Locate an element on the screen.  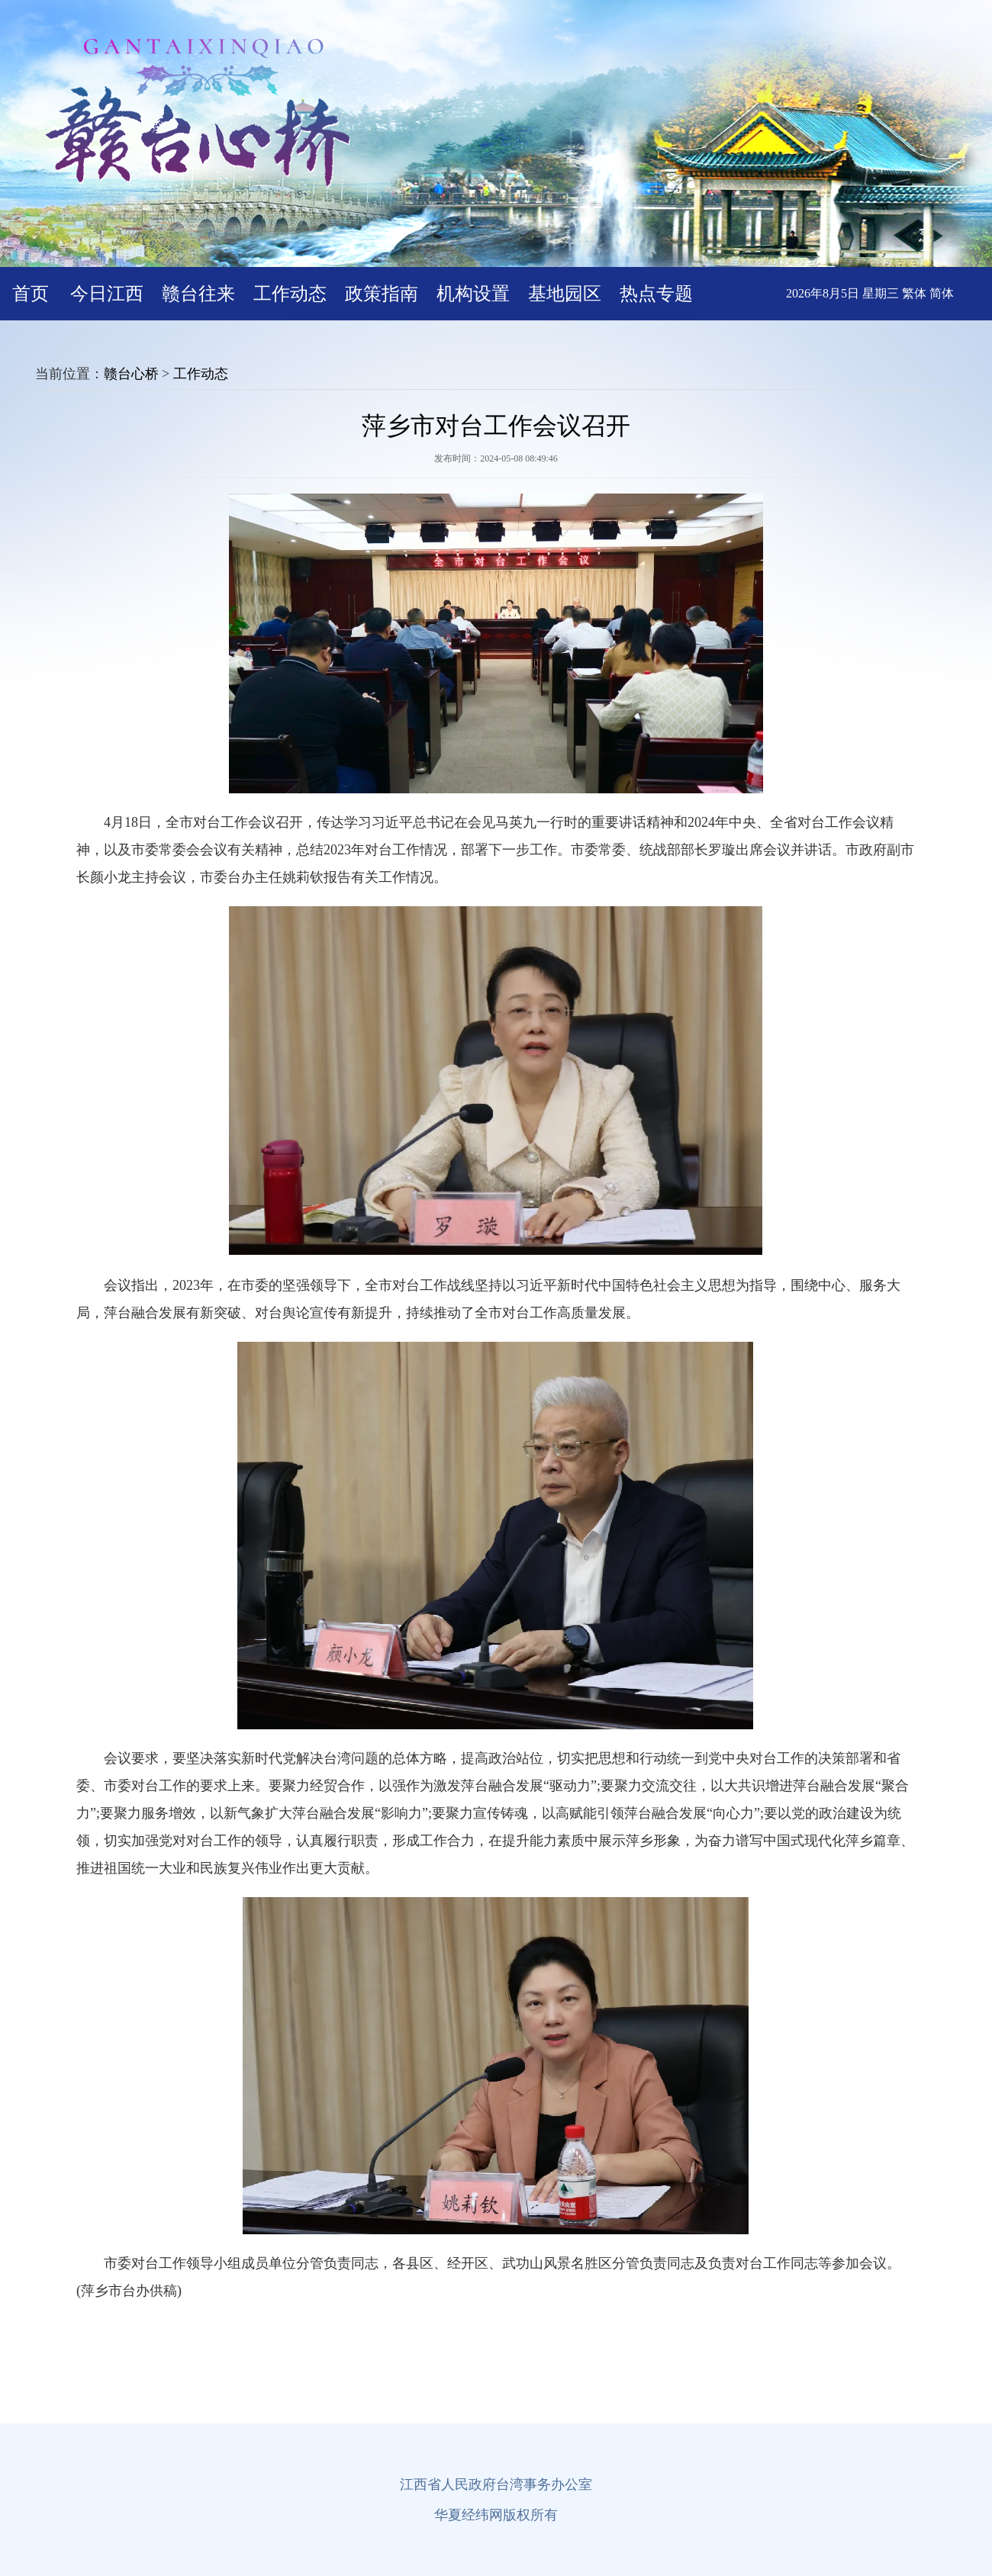
繁体 is located at coordinates (914, 293).